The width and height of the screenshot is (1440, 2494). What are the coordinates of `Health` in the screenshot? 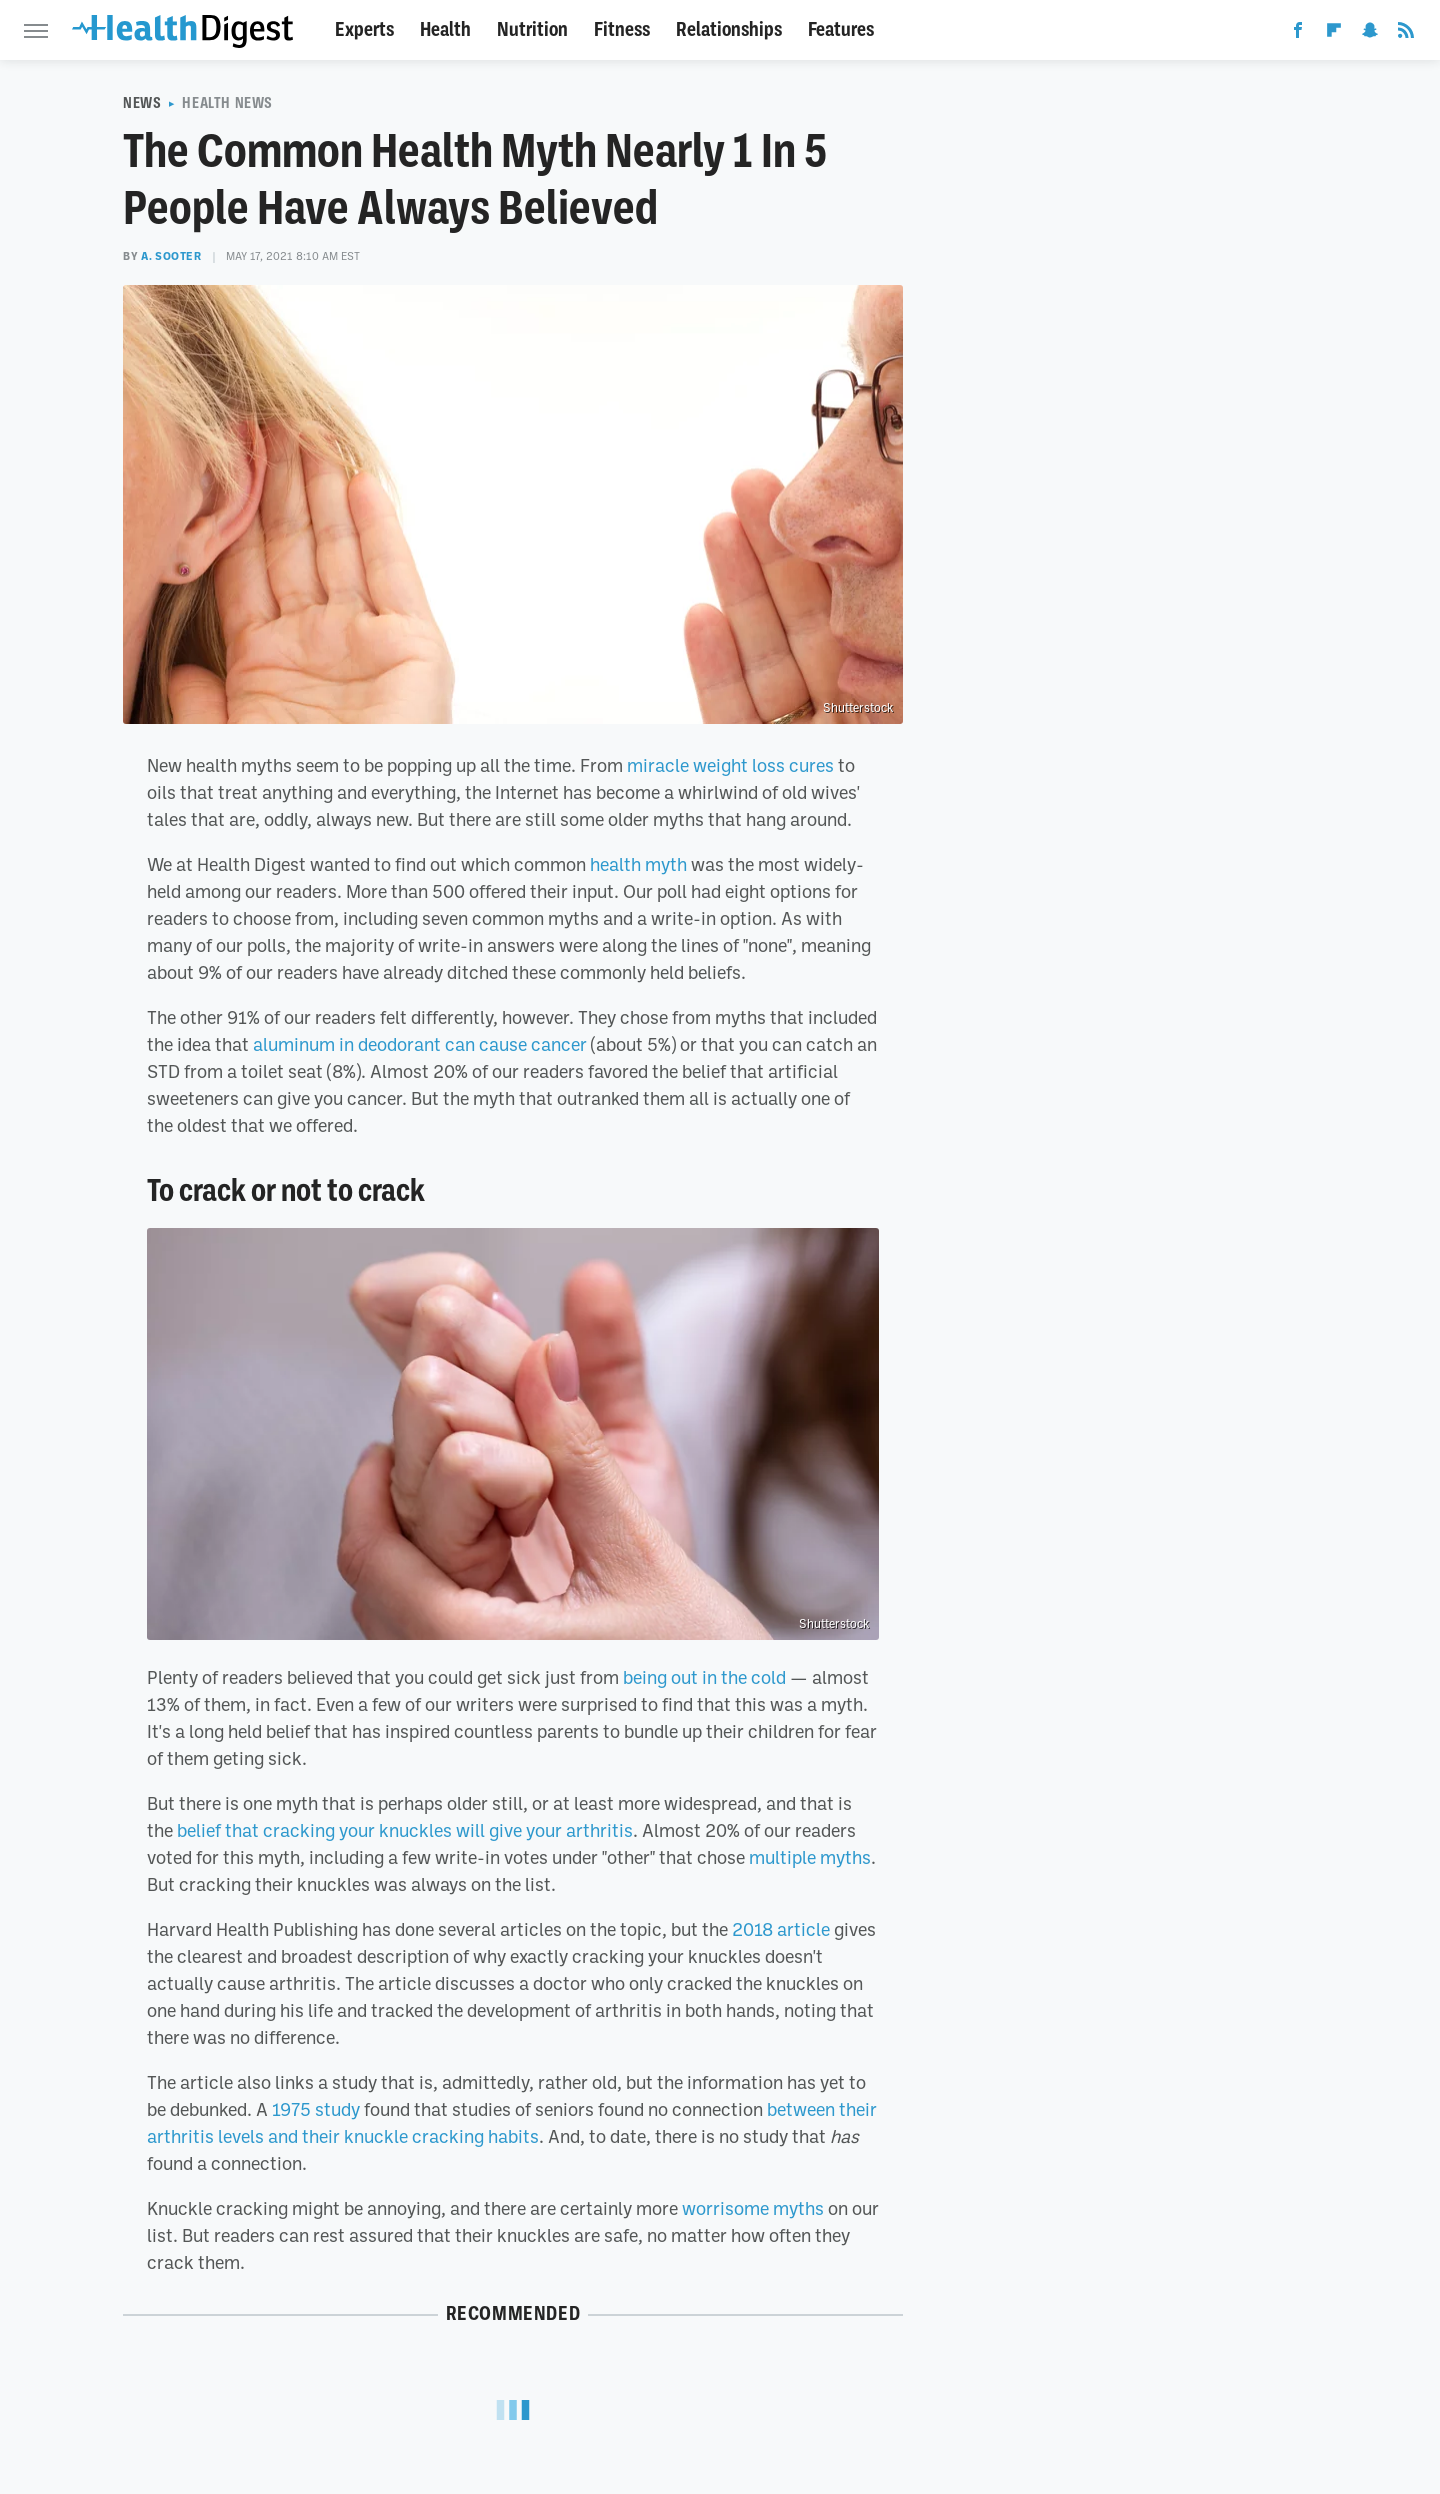 It's located at (445, 29).